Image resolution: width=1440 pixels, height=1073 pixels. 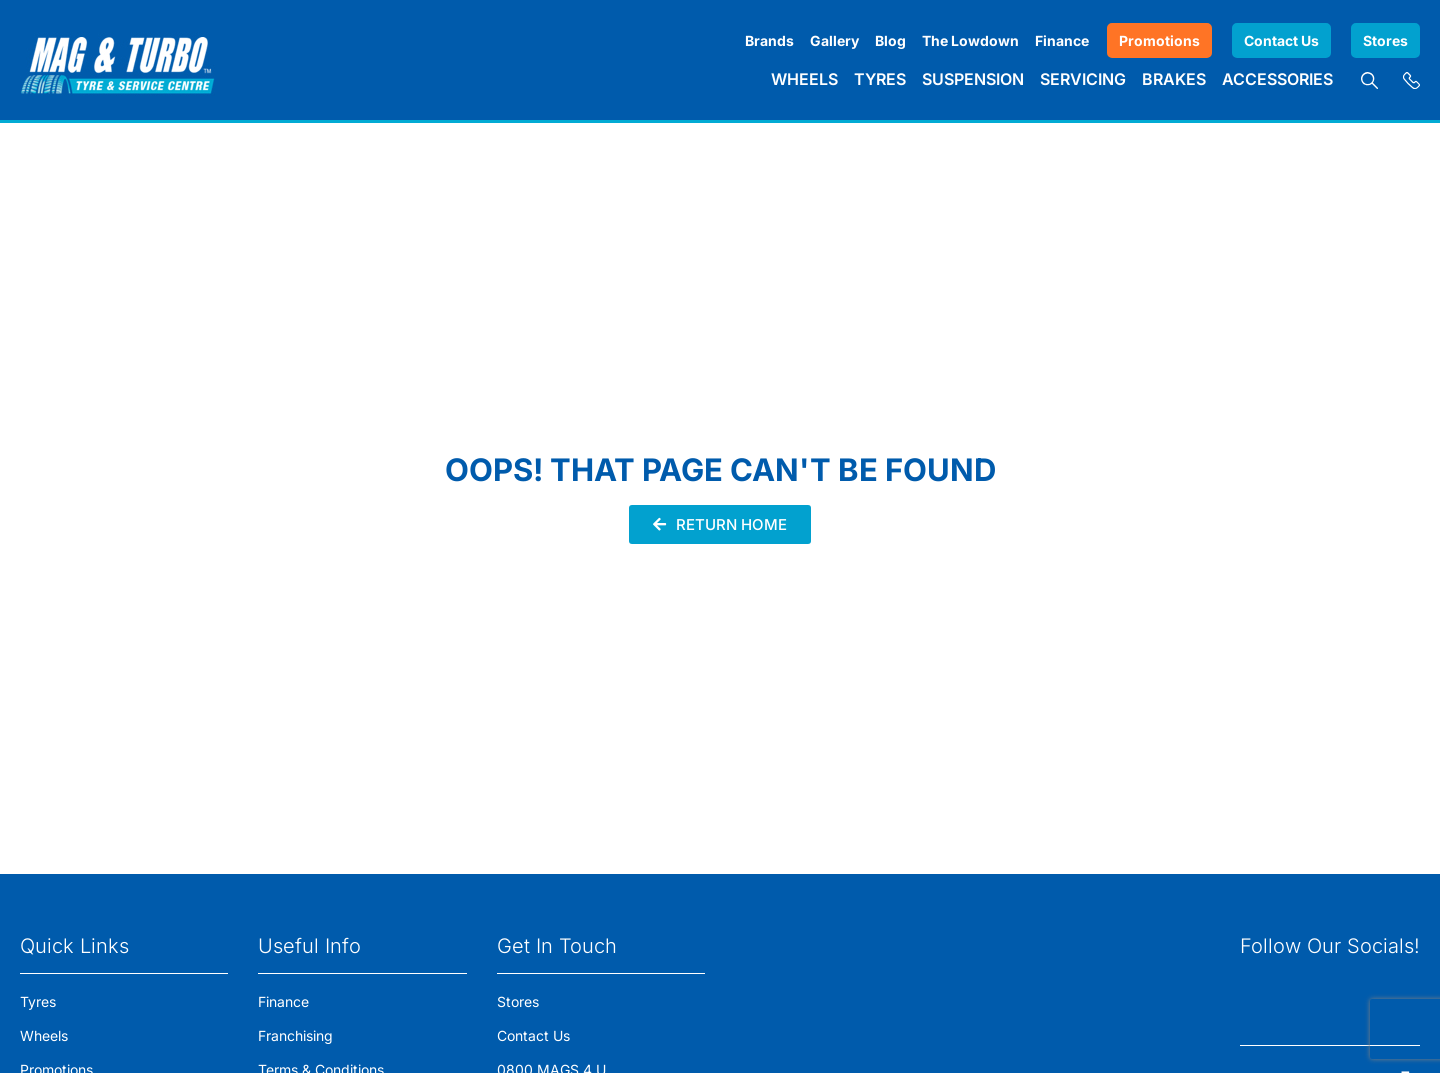 I want to click on Brands, so click(x=769, y=40).